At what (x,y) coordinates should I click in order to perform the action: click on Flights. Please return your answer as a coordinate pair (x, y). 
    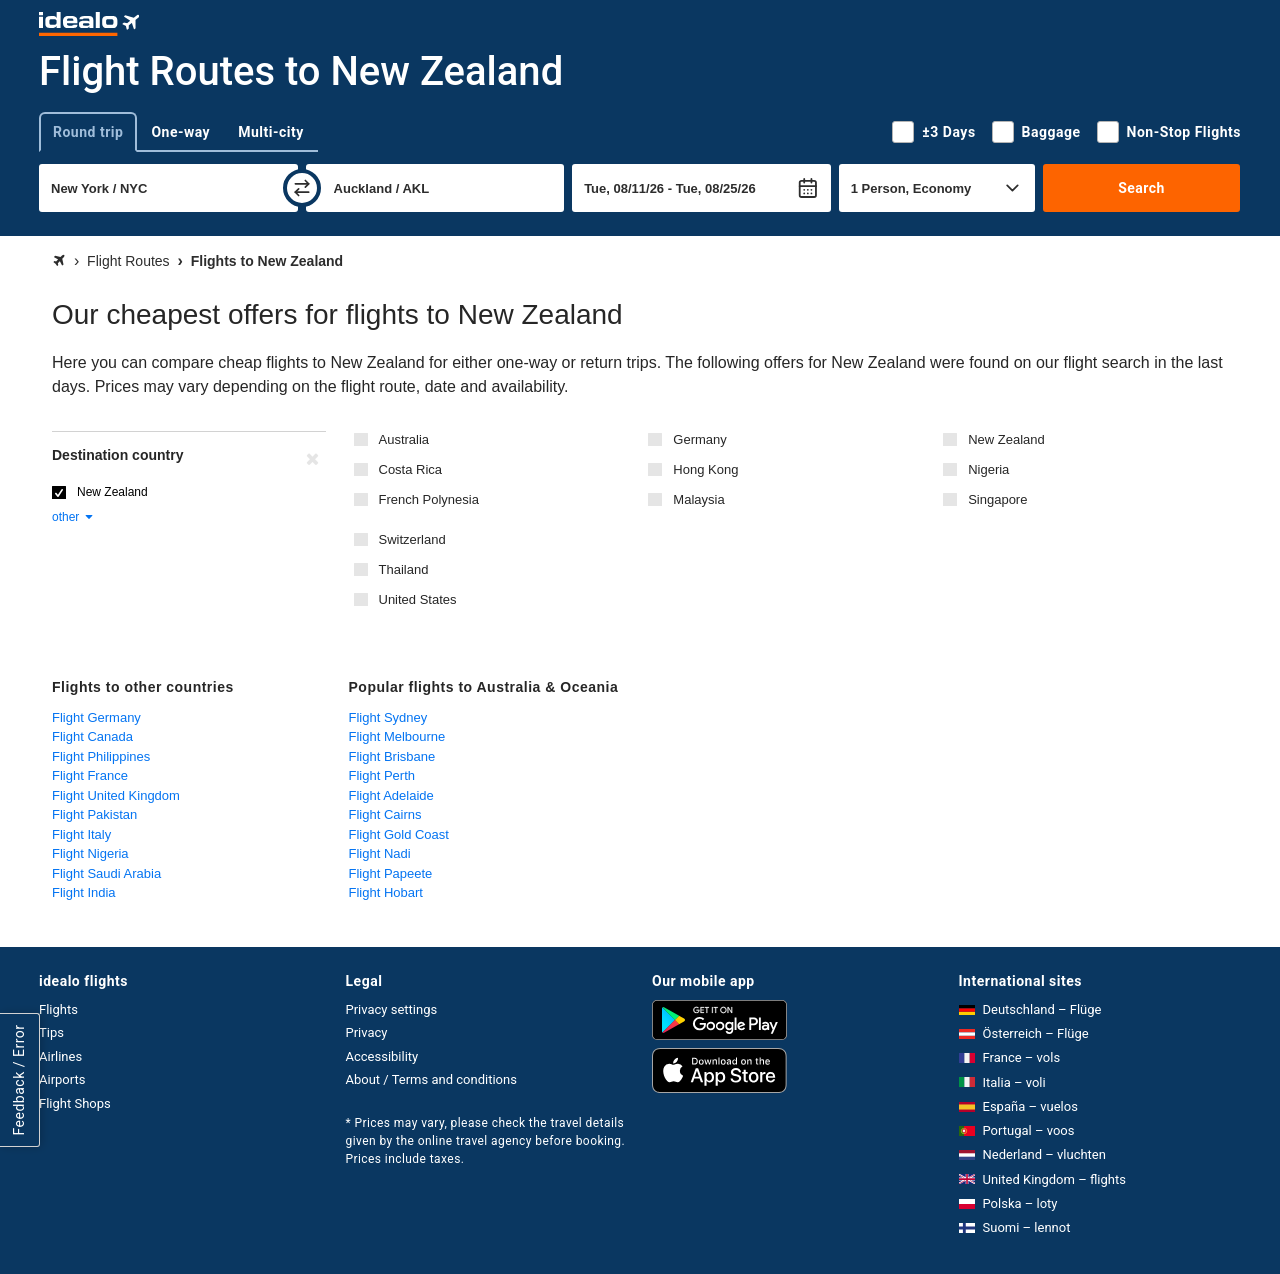
    Looking at the image, I should click on (58, 1009).